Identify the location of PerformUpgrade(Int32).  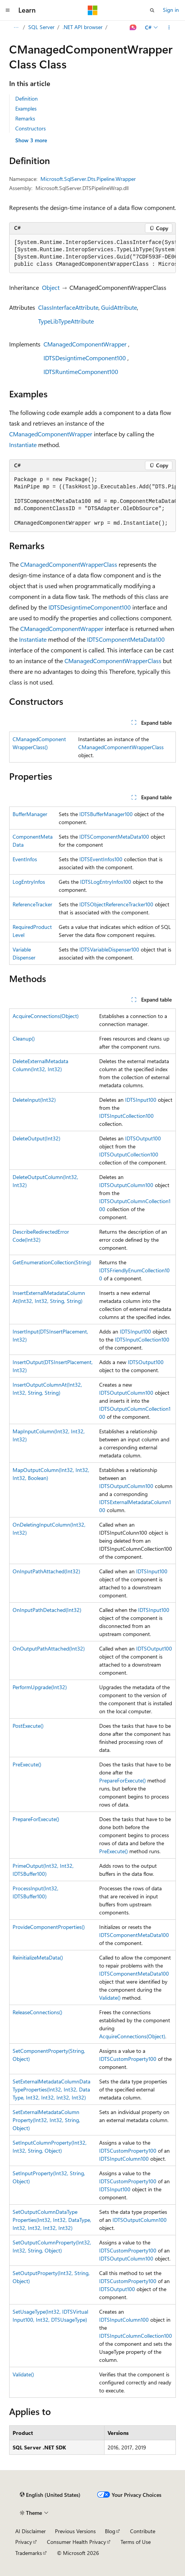
(40, 1687).